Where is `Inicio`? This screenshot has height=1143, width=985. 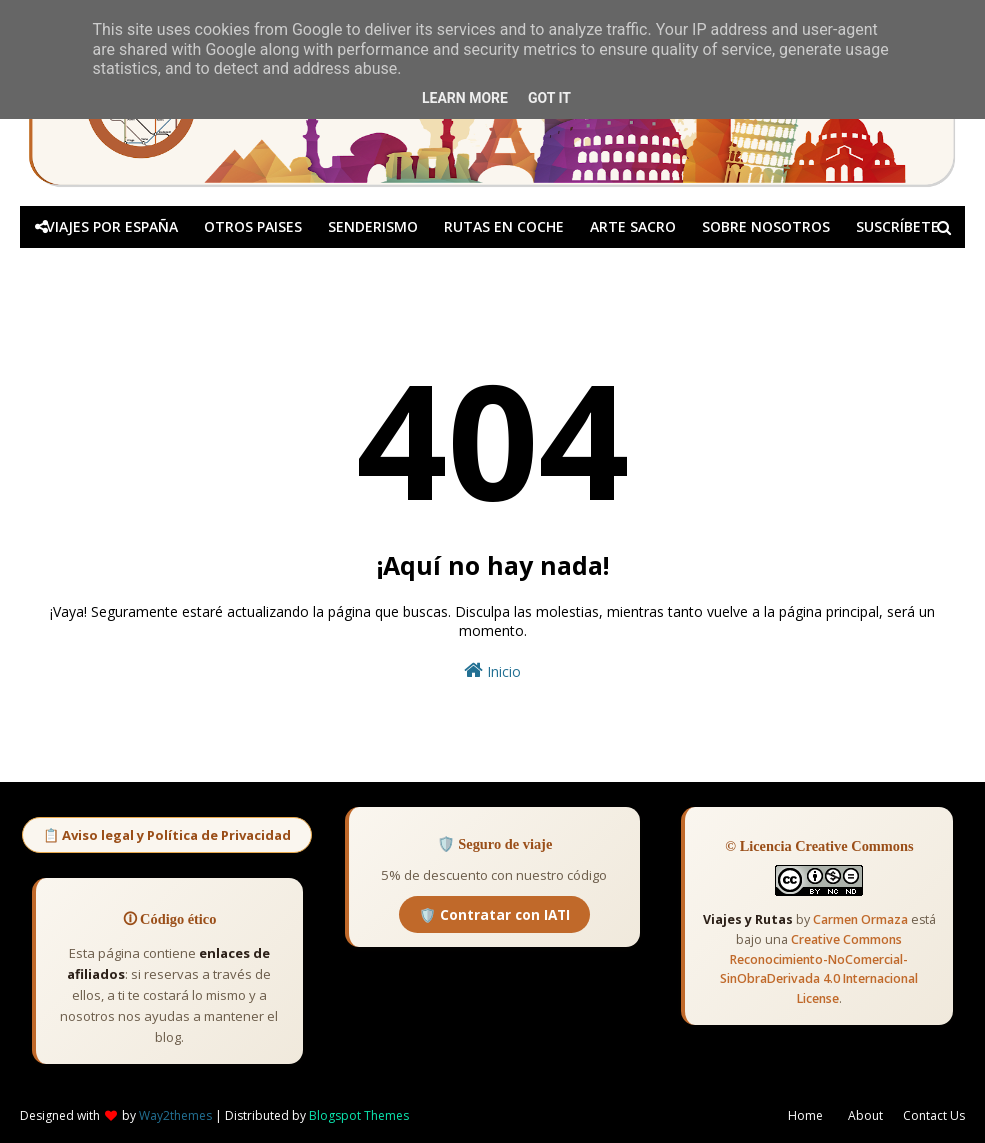 Inicio is located at coordinates (492, 670).